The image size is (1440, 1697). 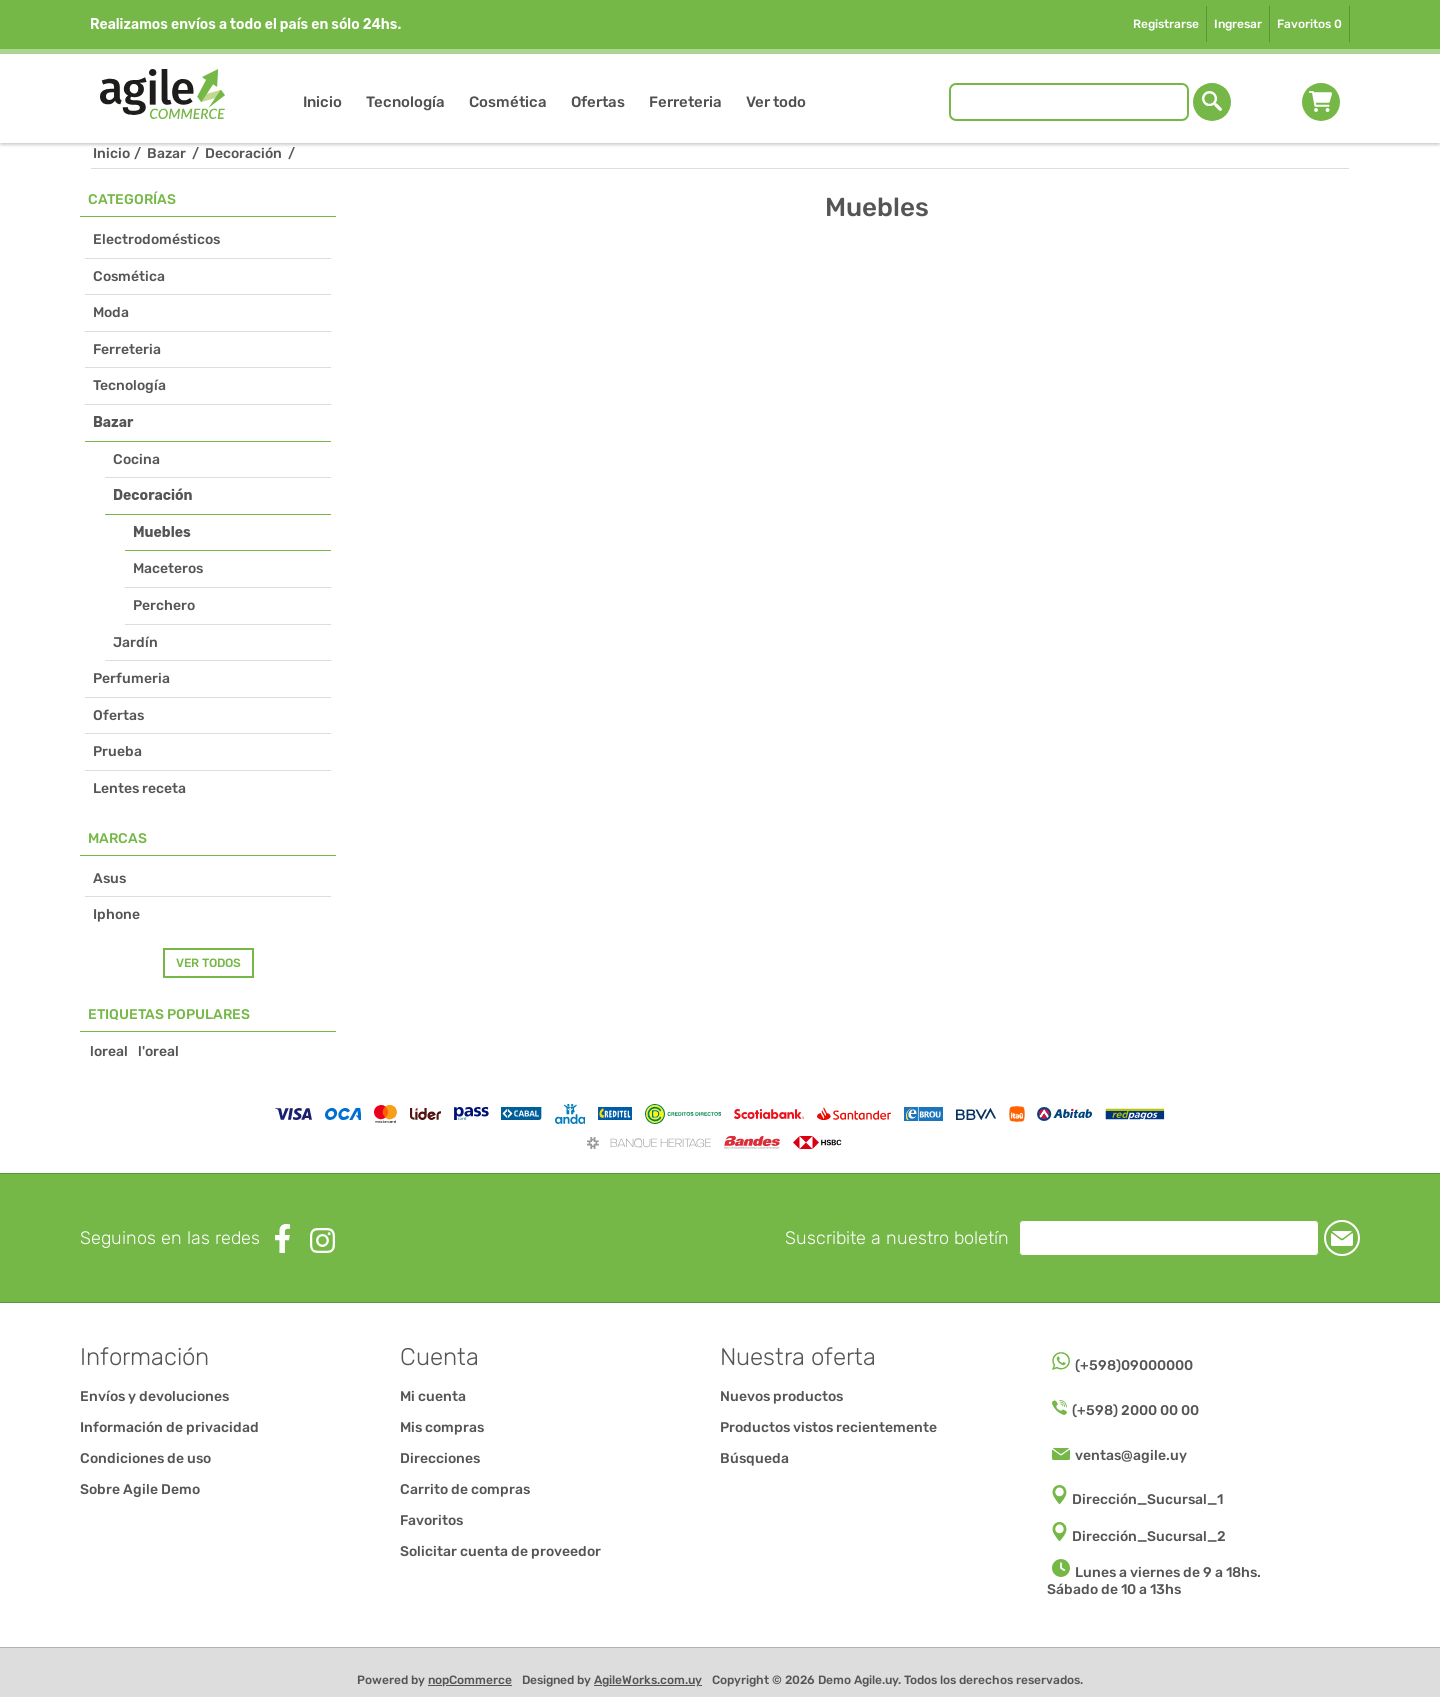 What do you see at coordinates (109, 1051) in the screenshot?
I see `loreal` at bounding box center [109, 1051].